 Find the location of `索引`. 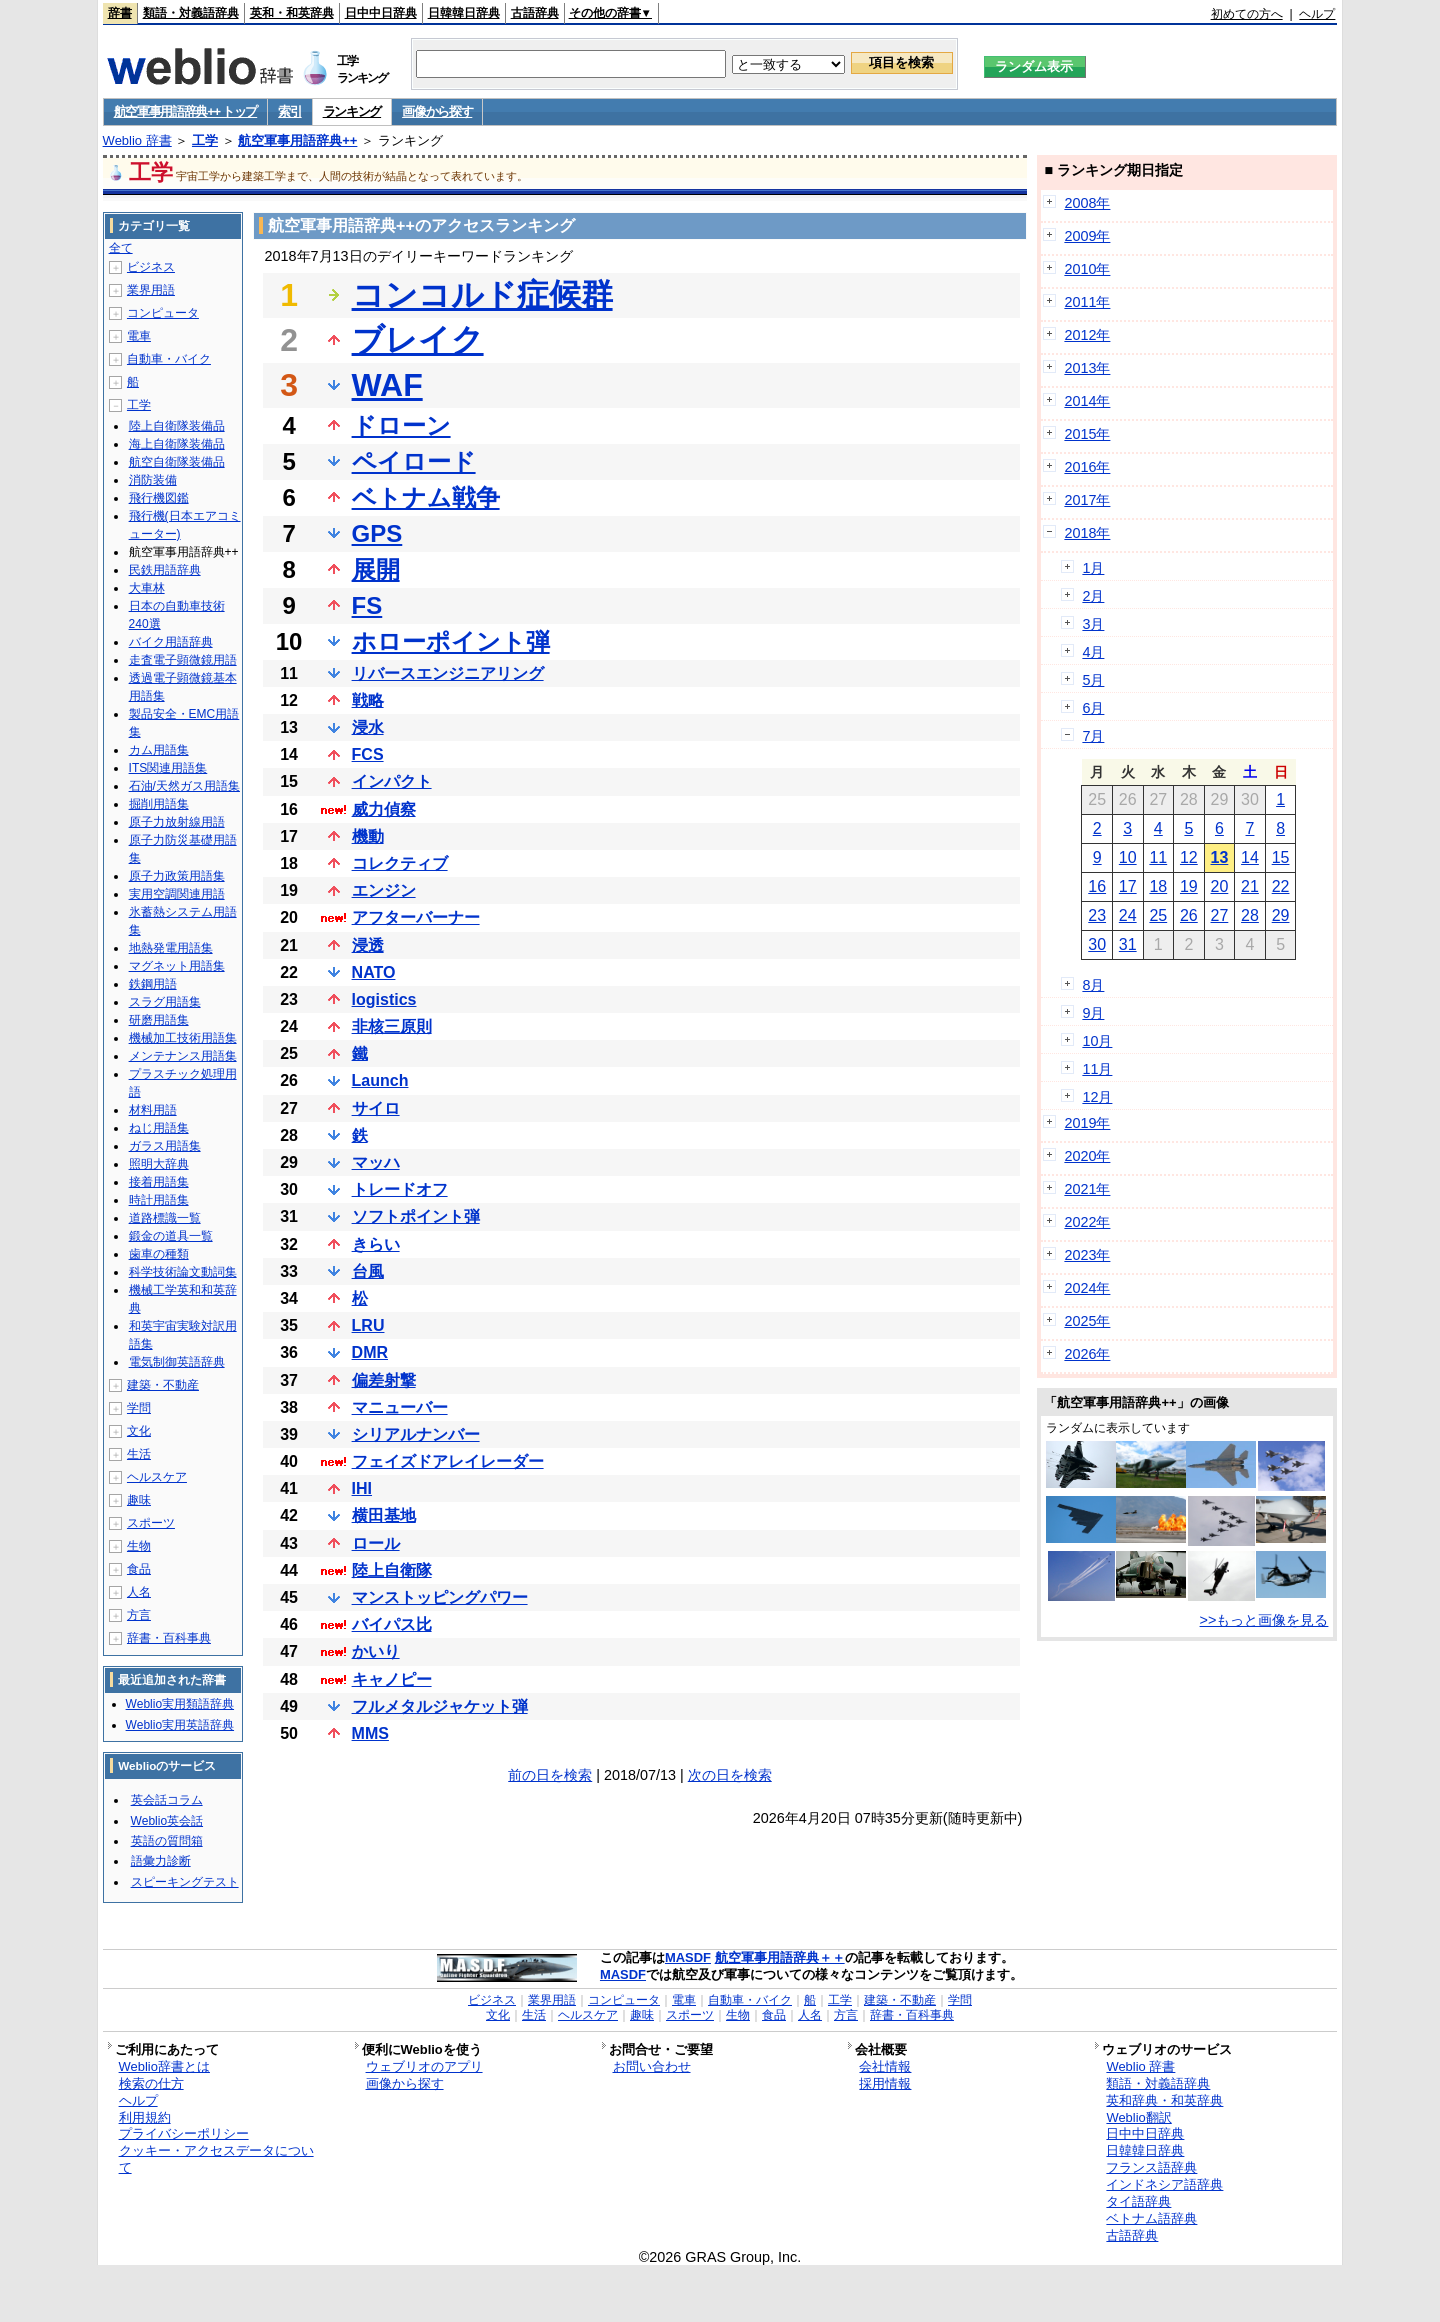

索引 is located at coordinates (289, 111).